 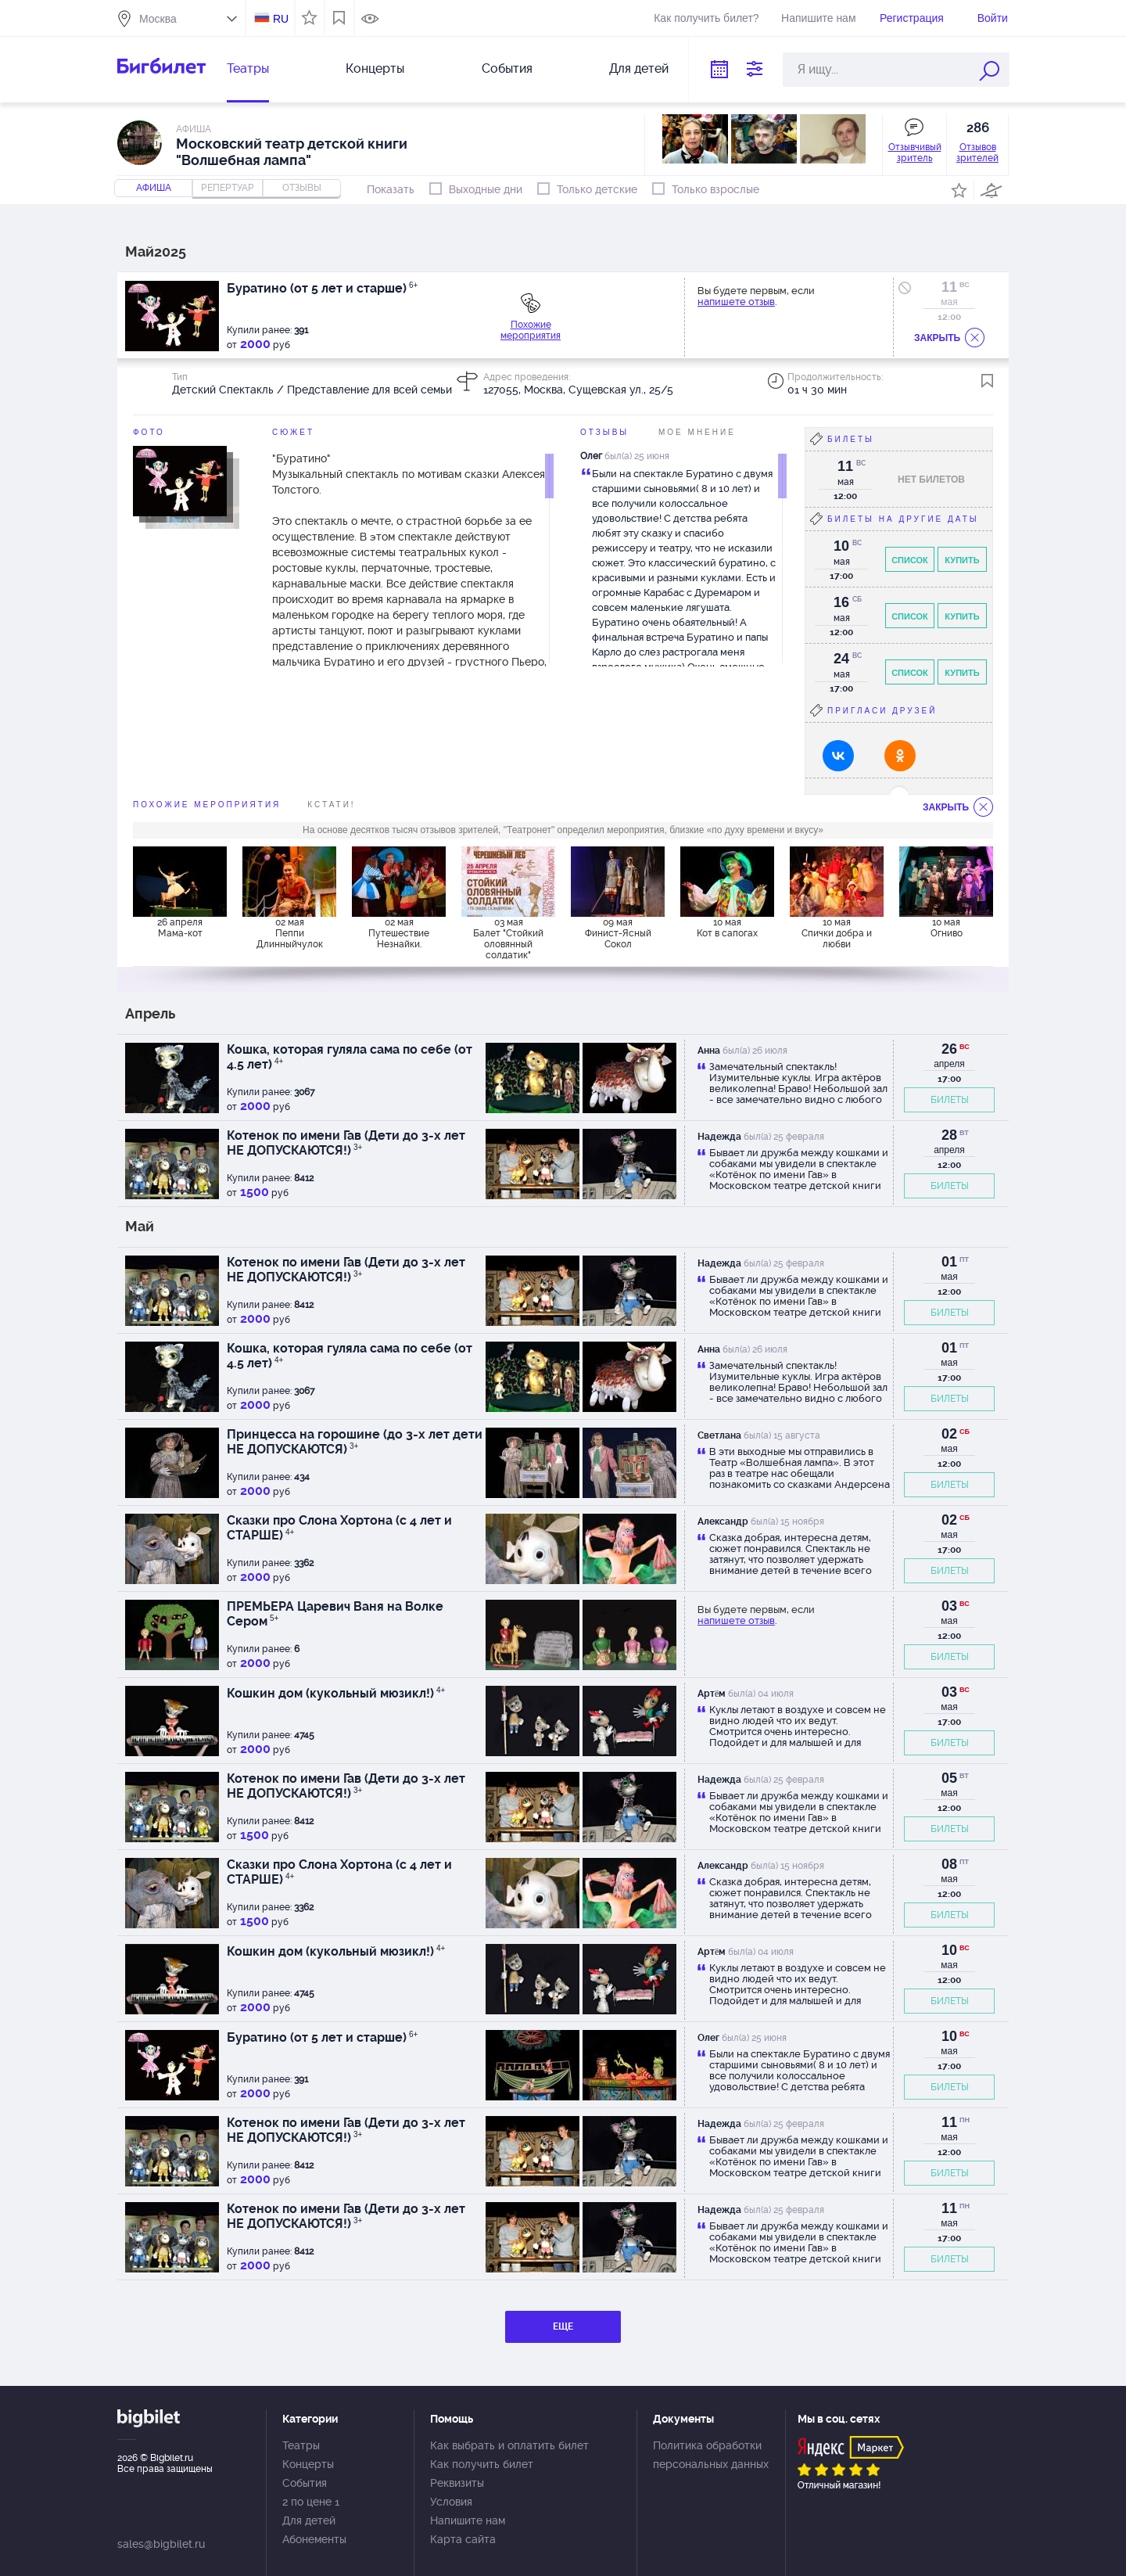 What do you see at coordinates (281, 19) in the screenshot?
I see `RU` at bounding box center [281, 19].